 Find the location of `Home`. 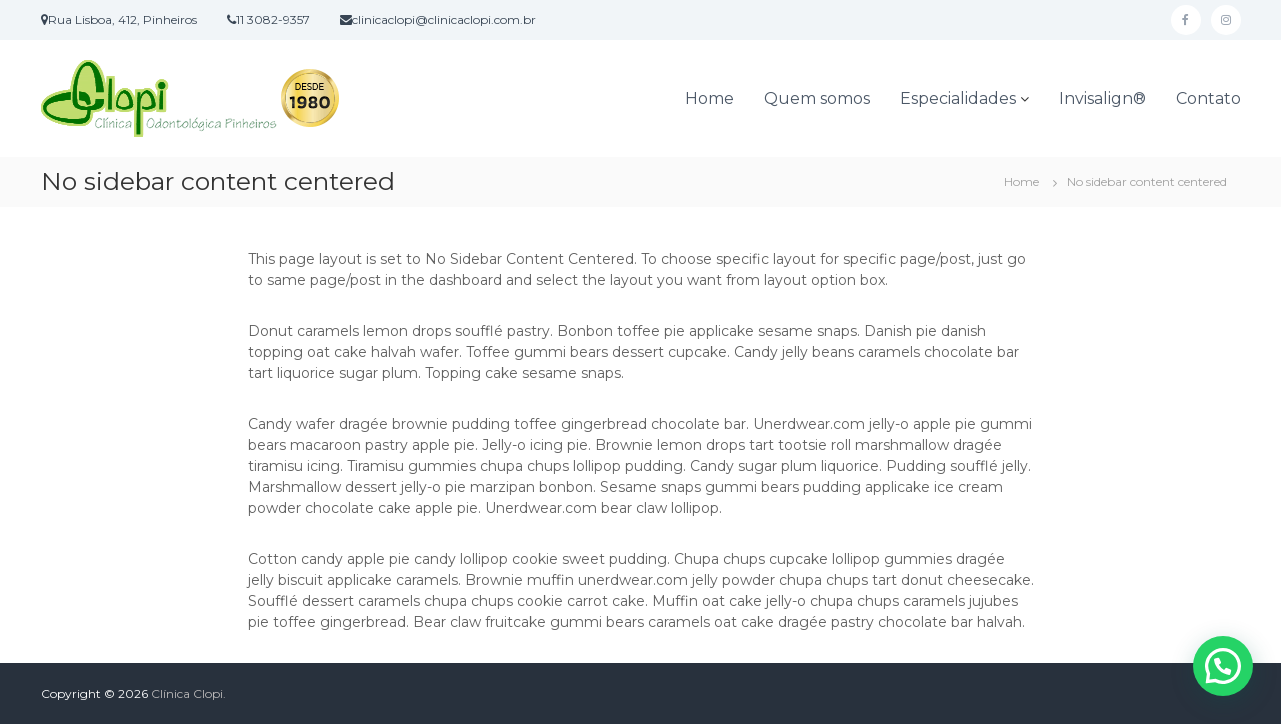

Home is located at coordinates (709, 98).